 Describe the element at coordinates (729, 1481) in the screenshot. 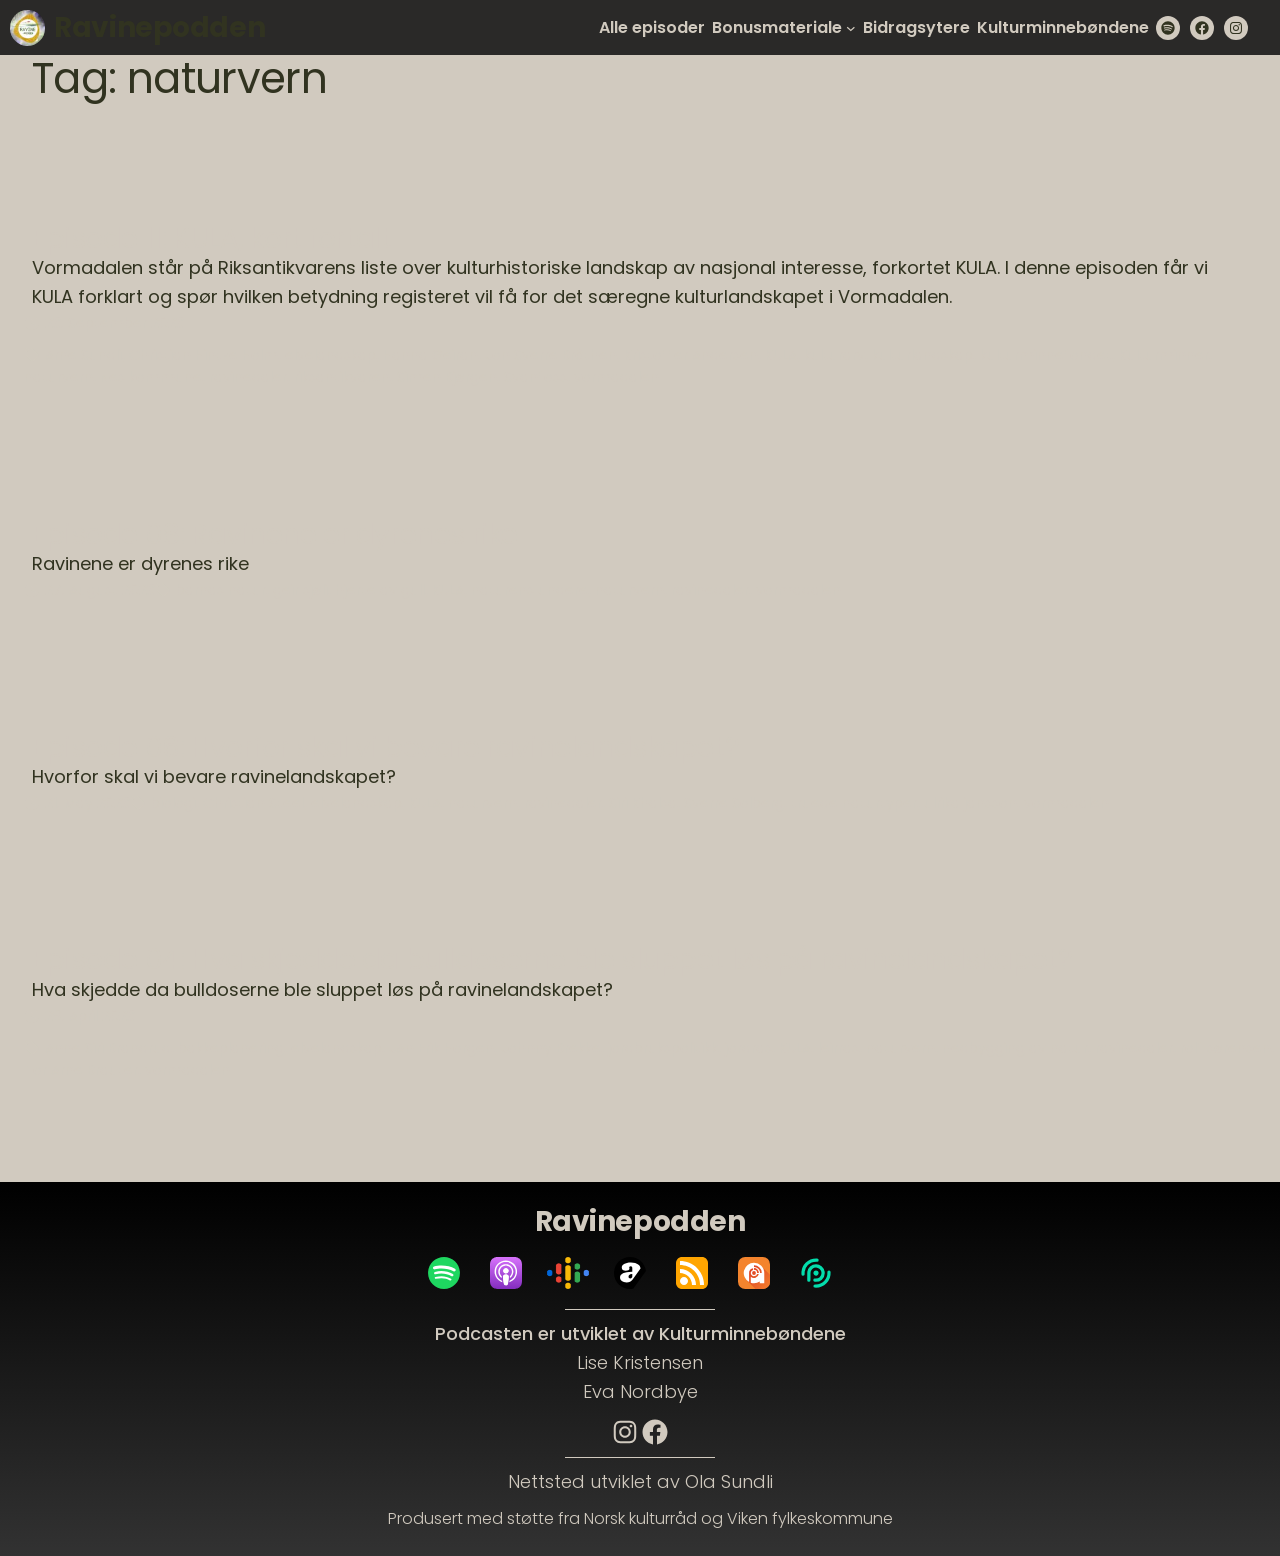

I see `Ola Sundli` at that location.